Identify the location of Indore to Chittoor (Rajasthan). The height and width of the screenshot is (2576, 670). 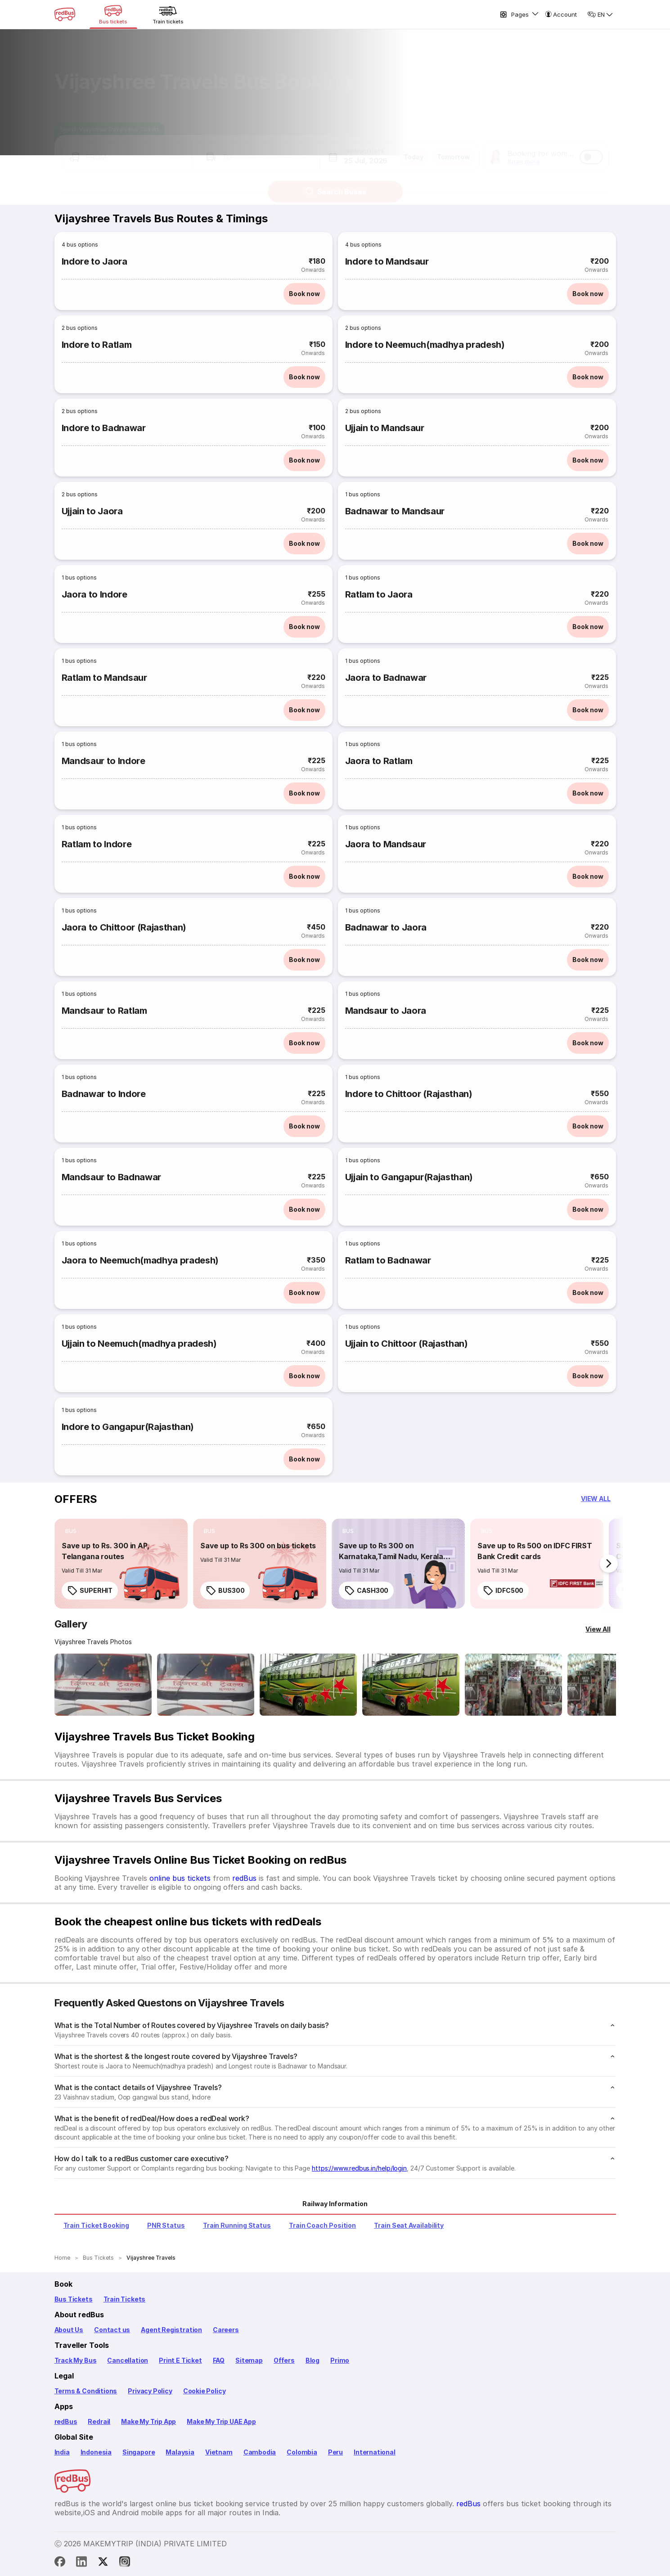
(408, 1093).